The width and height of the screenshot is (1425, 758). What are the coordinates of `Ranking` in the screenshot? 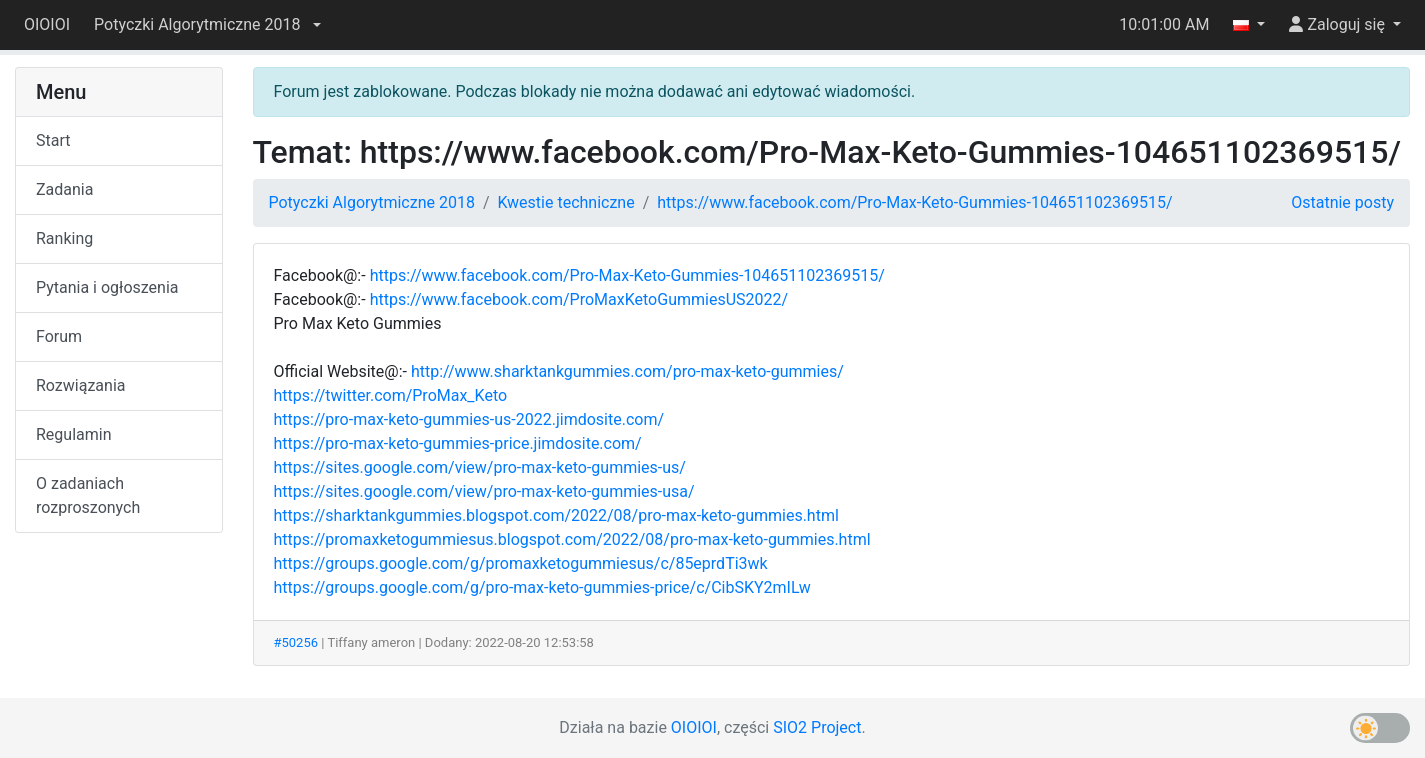 It's located at (64, 238).